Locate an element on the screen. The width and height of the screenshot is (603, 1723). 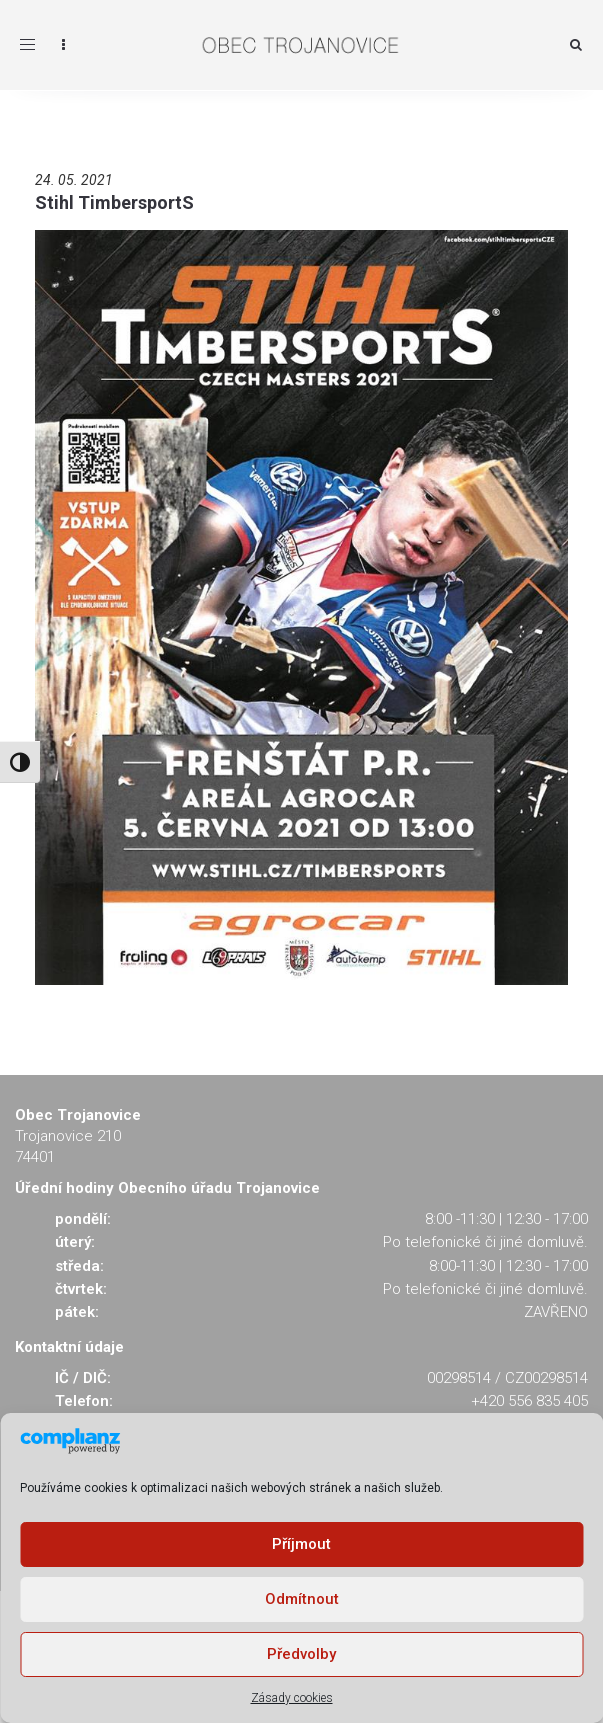
Stihl TimbersportS is located at coordinates (114, 202).